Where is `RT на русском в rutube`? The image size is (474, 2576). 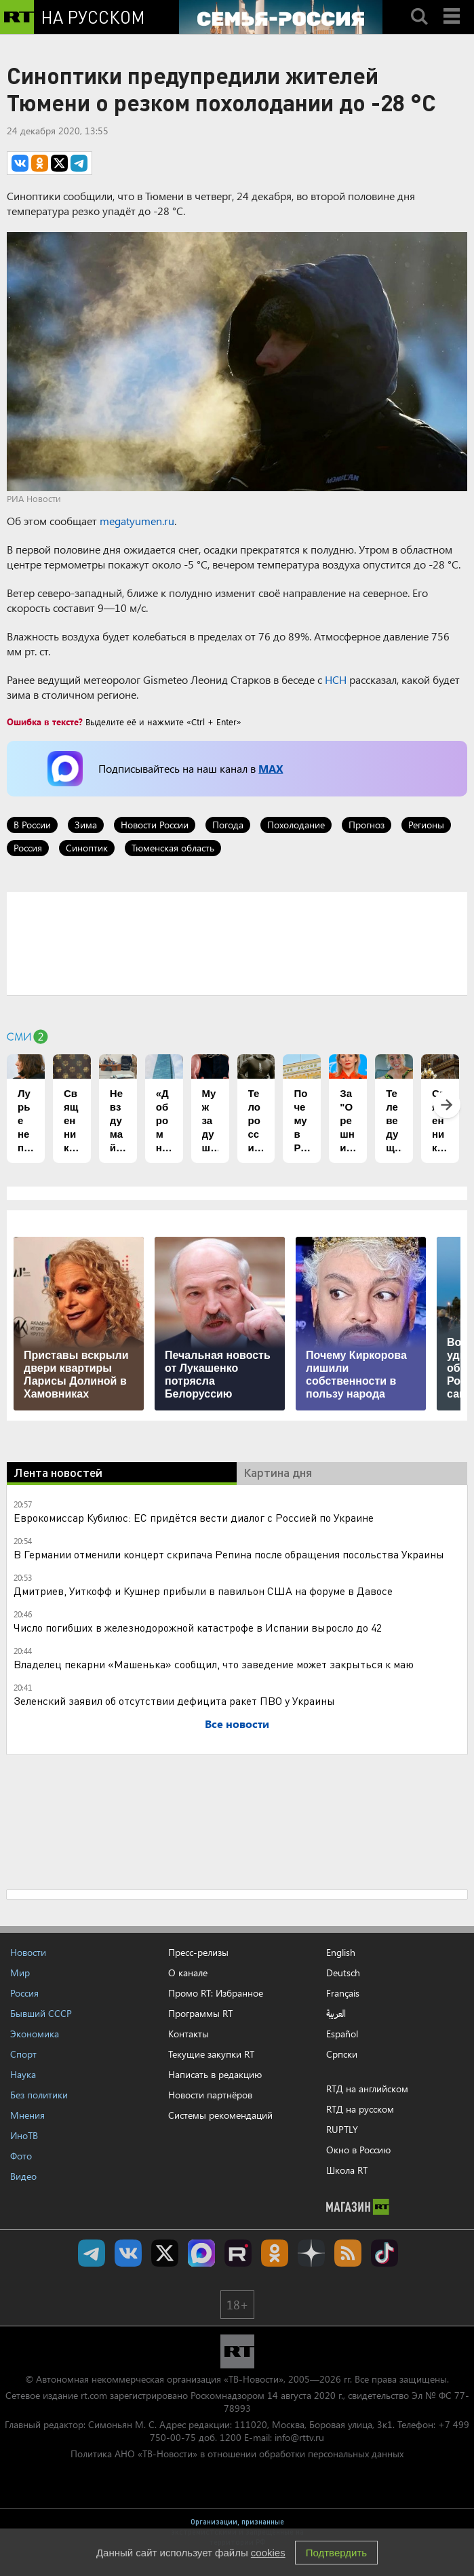
RT на русском в rutube is located at coordinates (238, 2253).